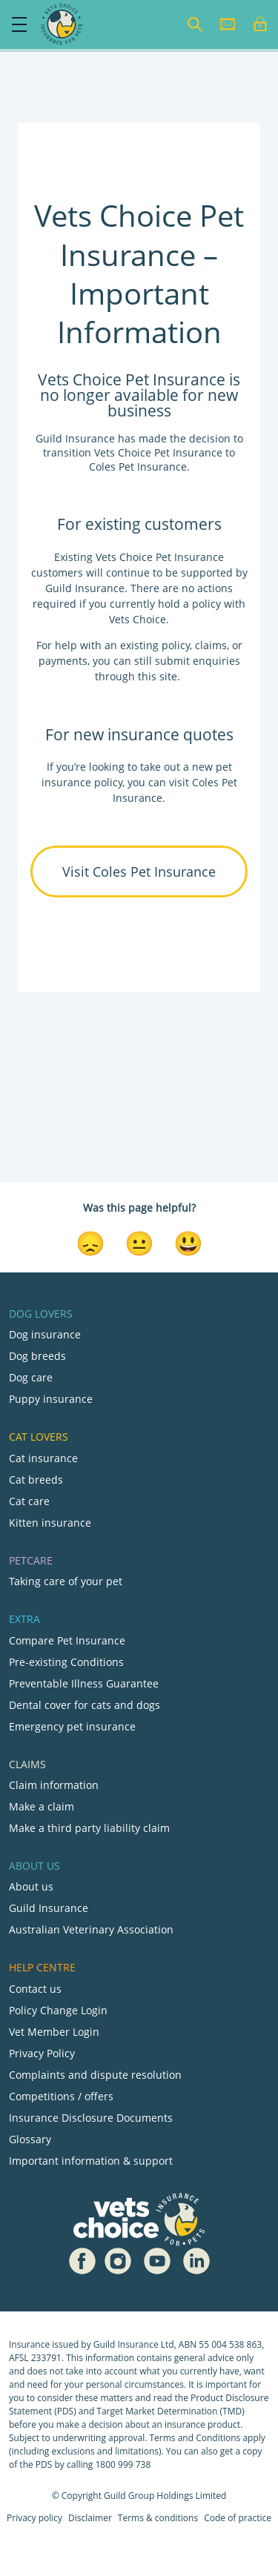 This screenshot has width=278, height=2576. Describe the element at coordinates (43, 1458) in the screenshot. I see `Cat insurance` at that location.